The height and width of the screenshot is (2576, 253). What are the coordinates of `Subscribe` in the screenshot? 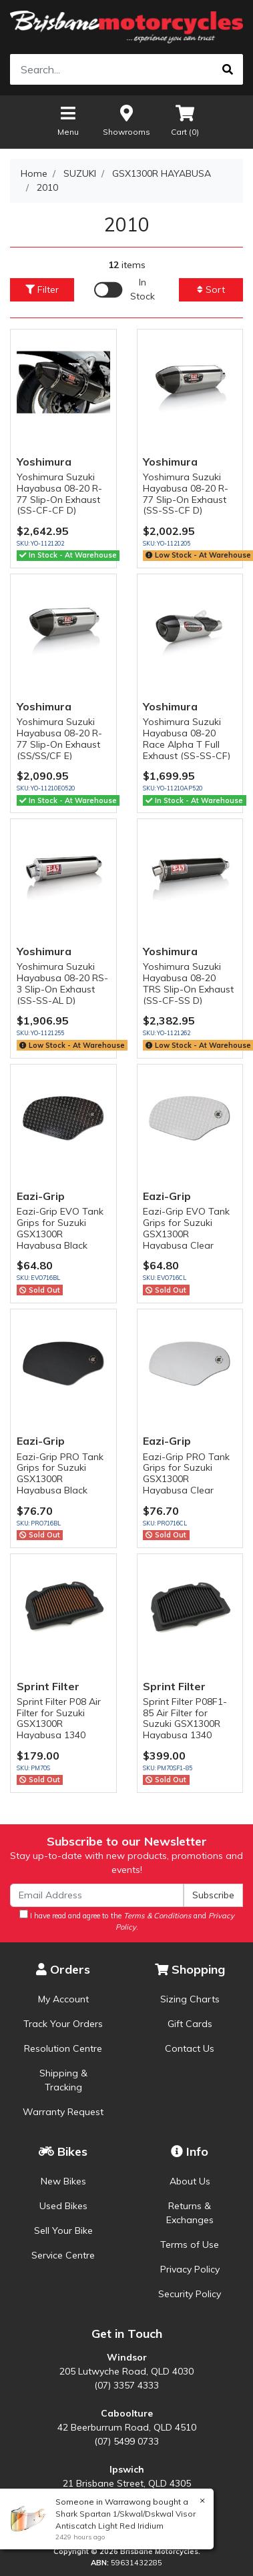 It's located at (213, 1895).